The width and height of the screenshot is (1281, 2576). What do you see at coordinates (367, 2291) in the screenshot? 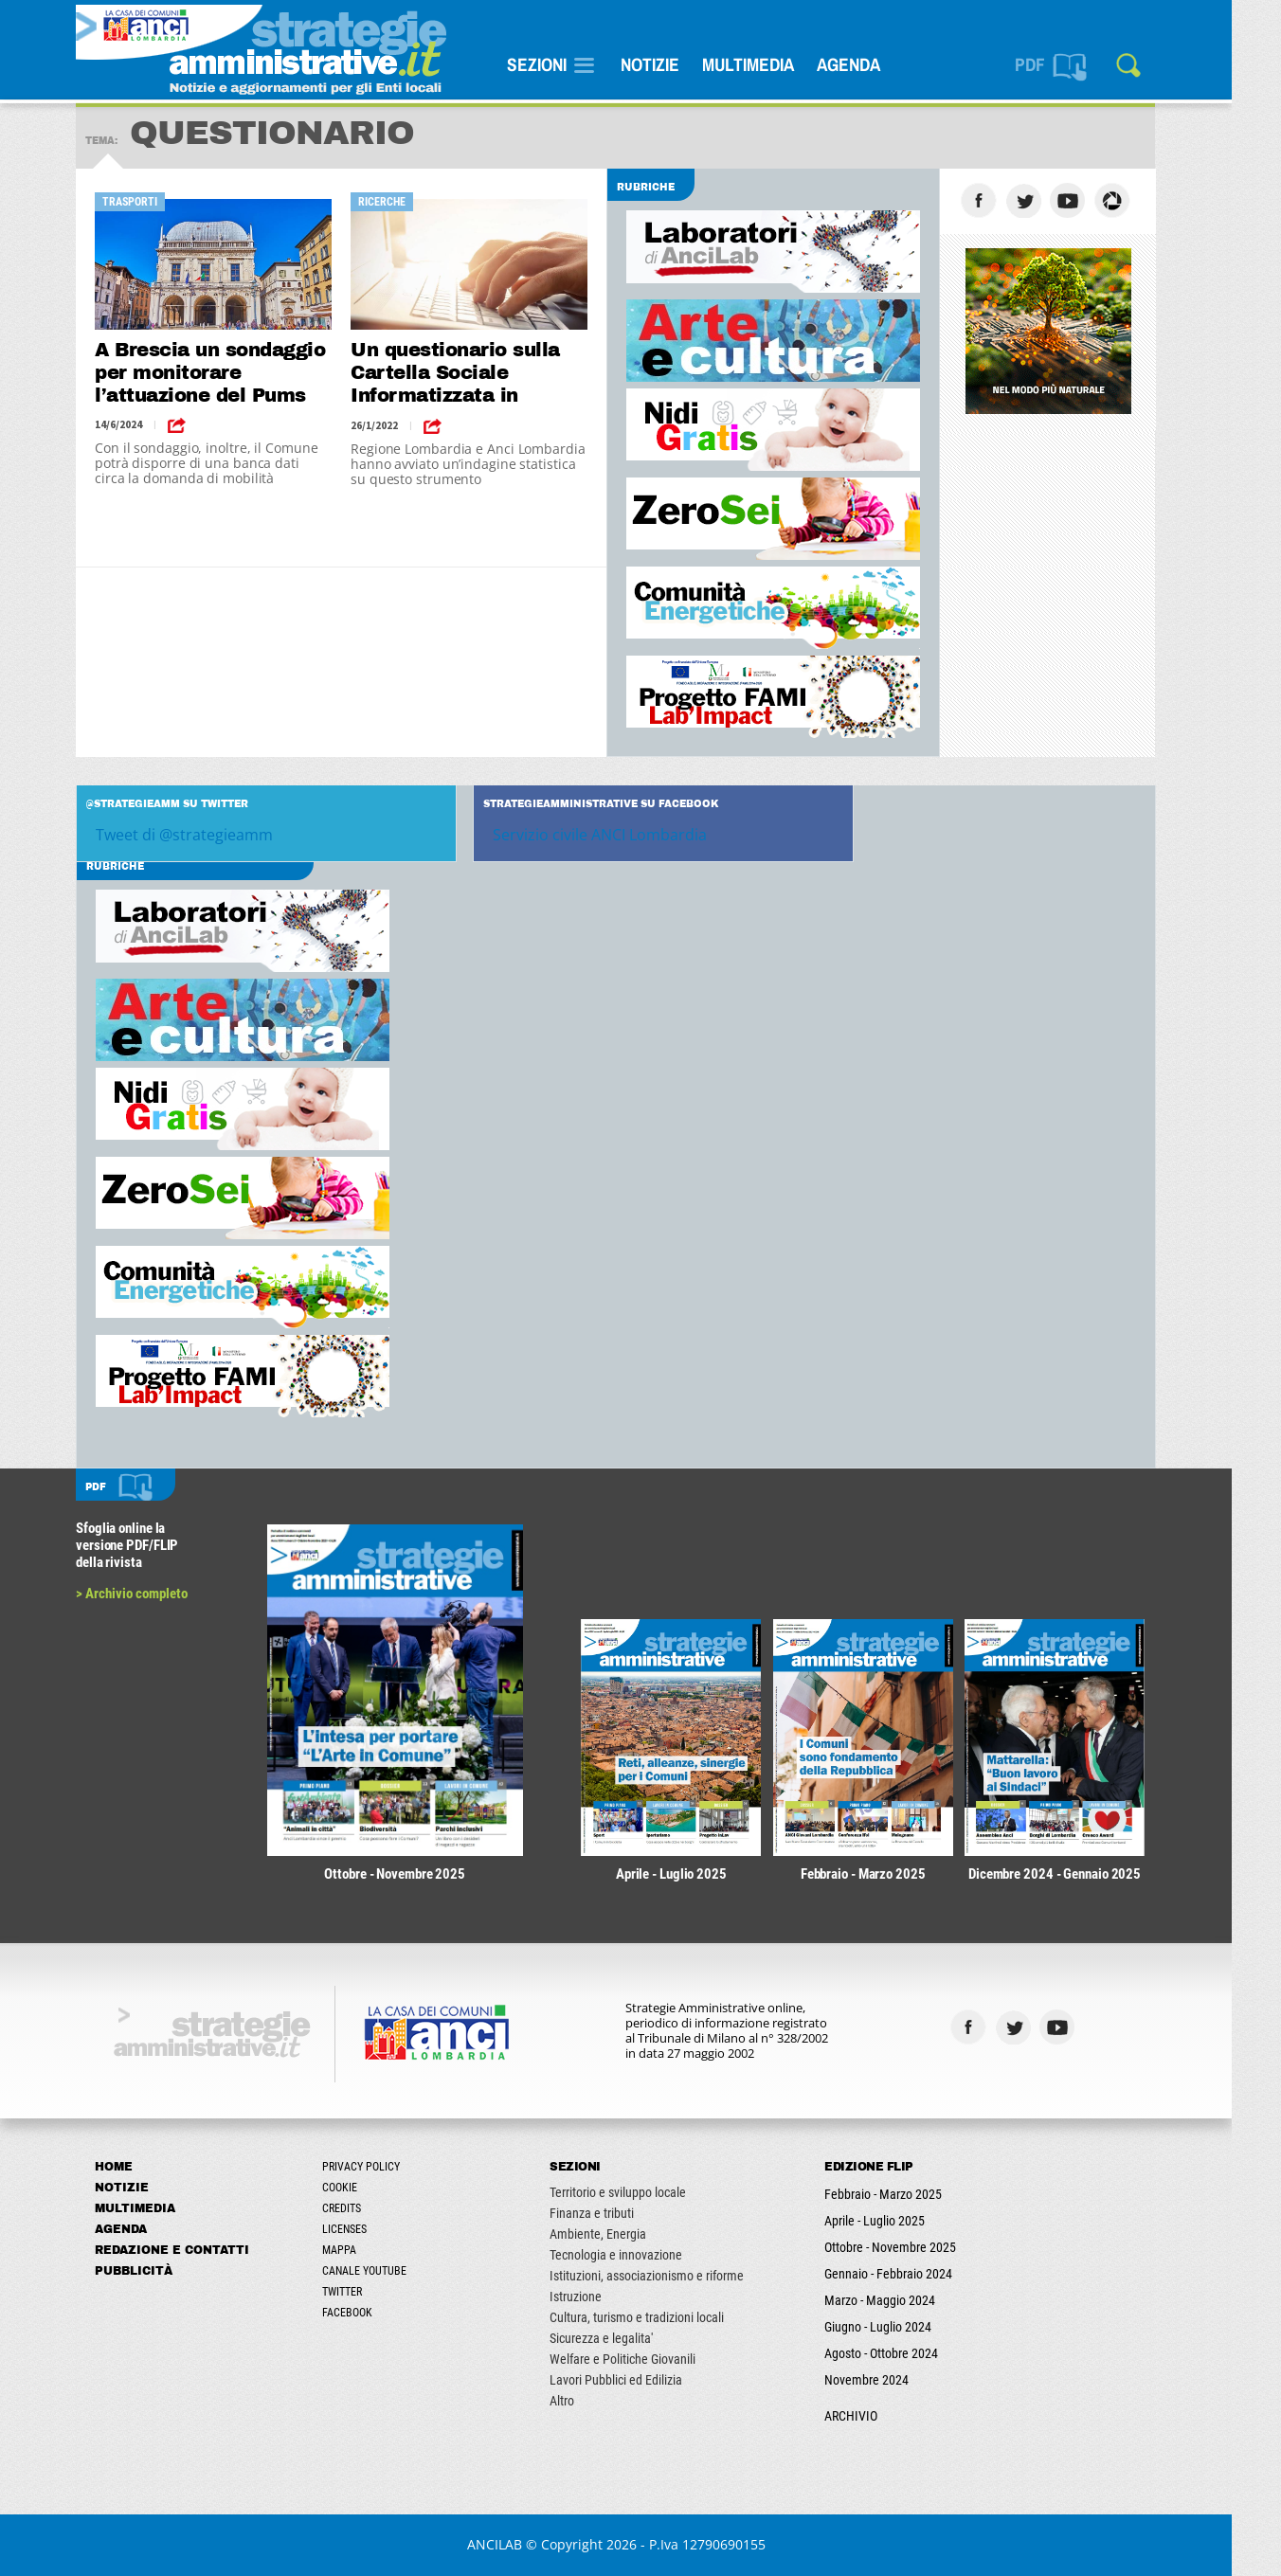
I see `Twitter` at bounding box center [367, 2291].